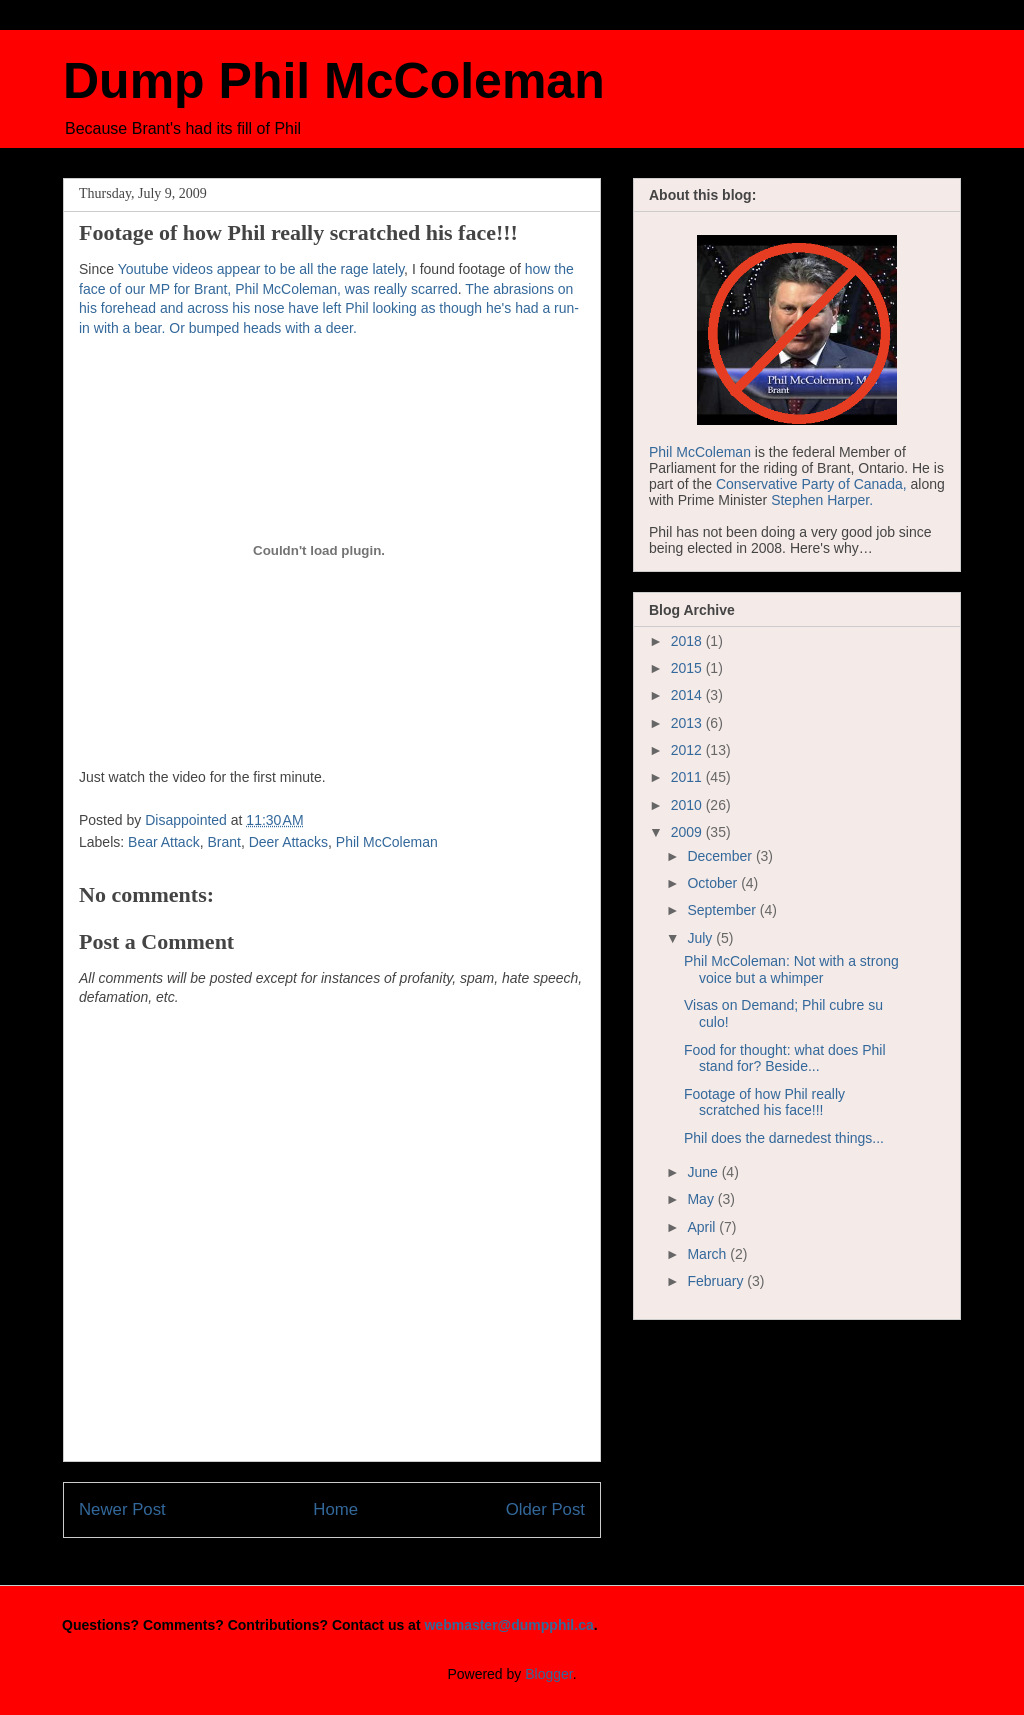 The height and width of the screenshot is (1715, 1024). I want to click on April, so click(703, 1227).